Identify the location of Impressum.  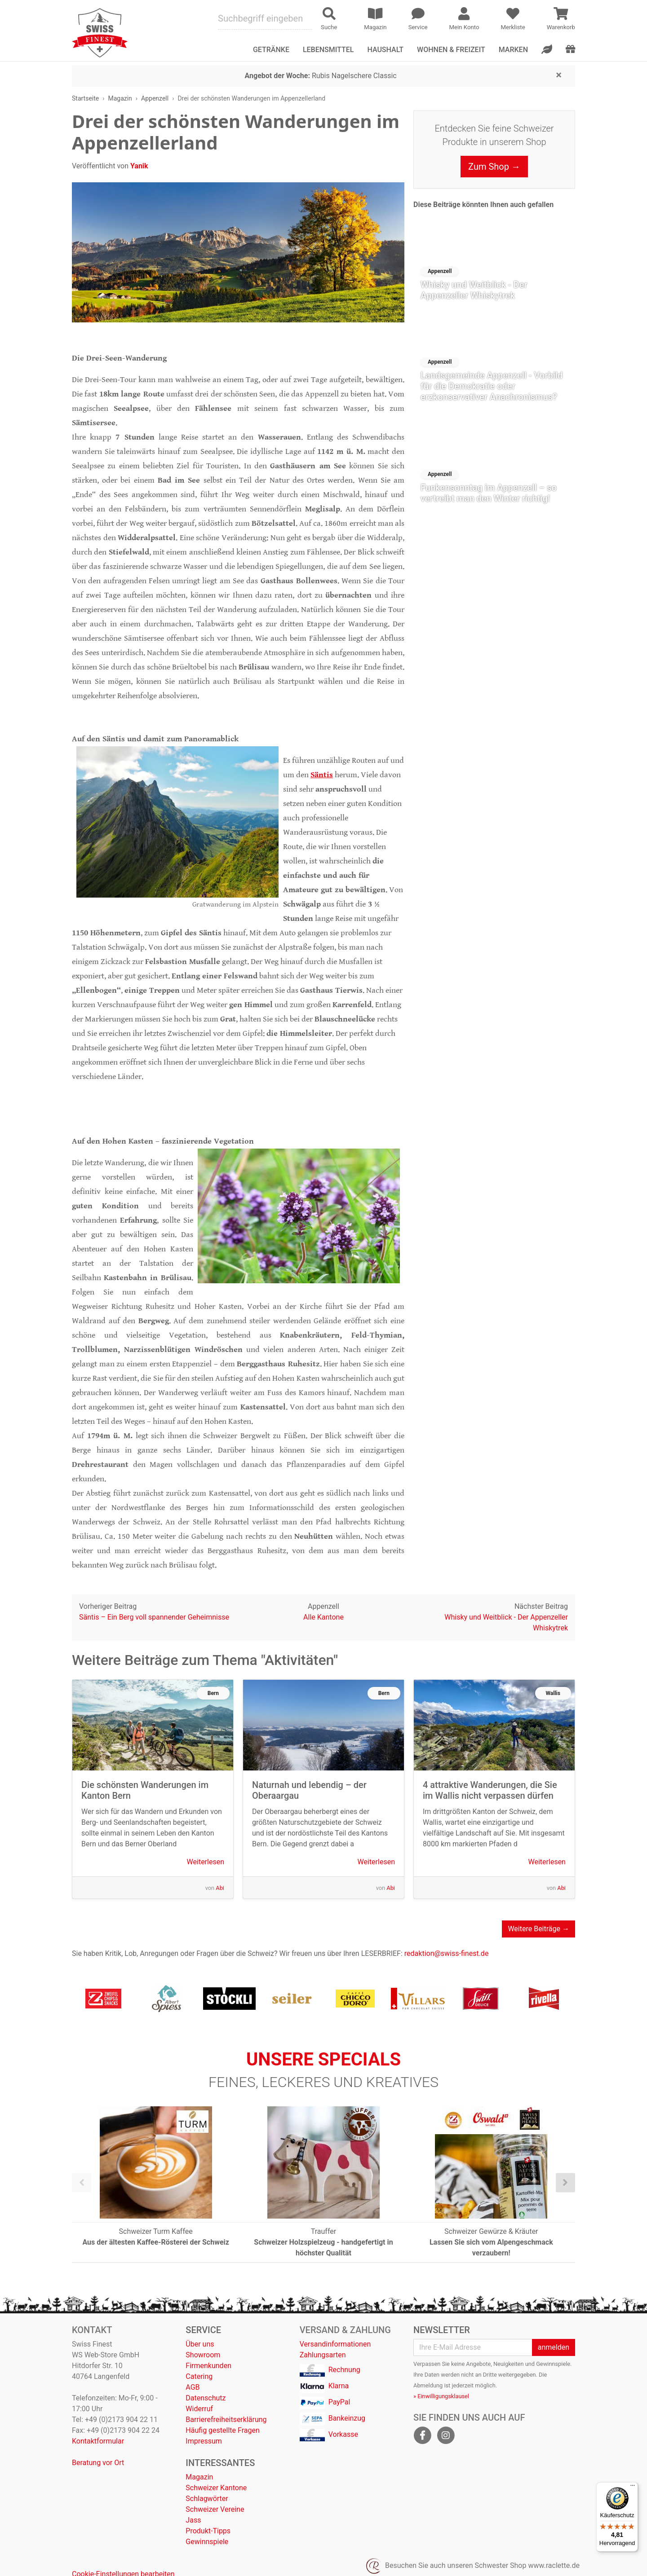
(204, 2441).